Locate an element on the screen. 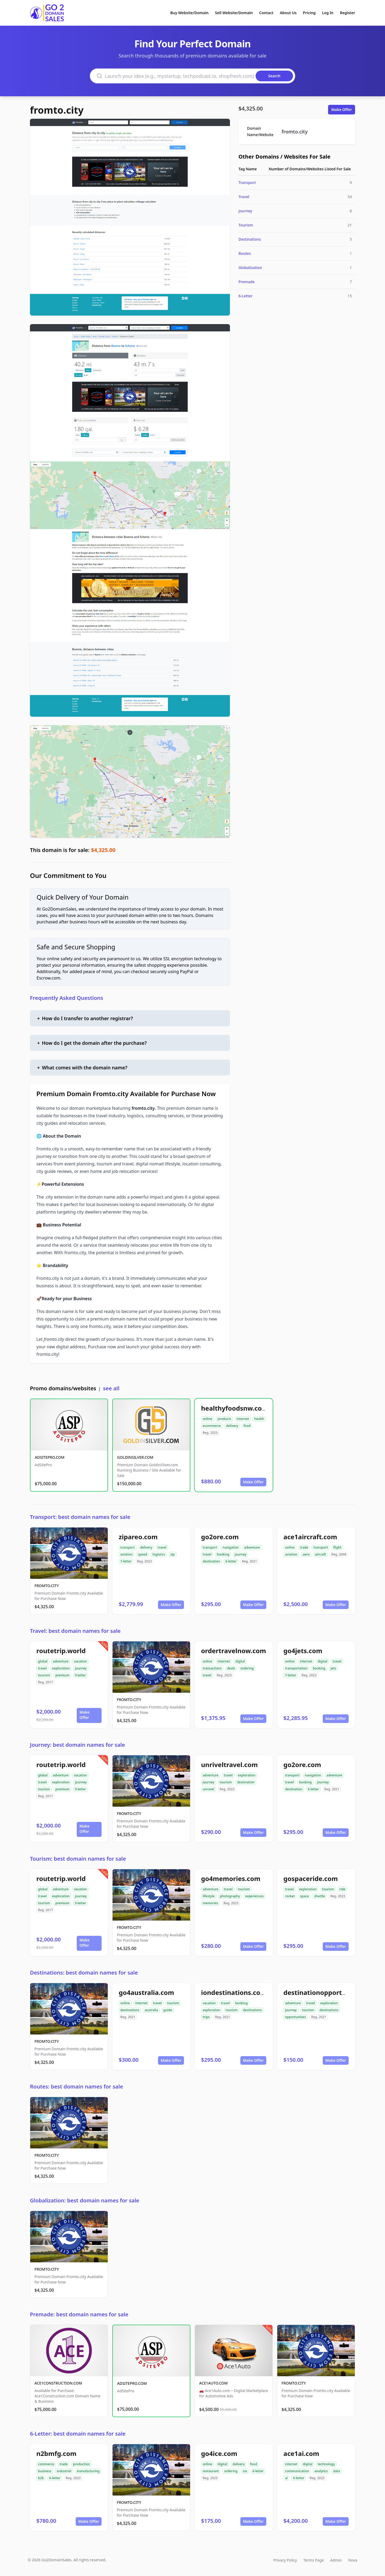 This screenshot has width=385, height=2576. Admin is located at coordinates (336, 2560).